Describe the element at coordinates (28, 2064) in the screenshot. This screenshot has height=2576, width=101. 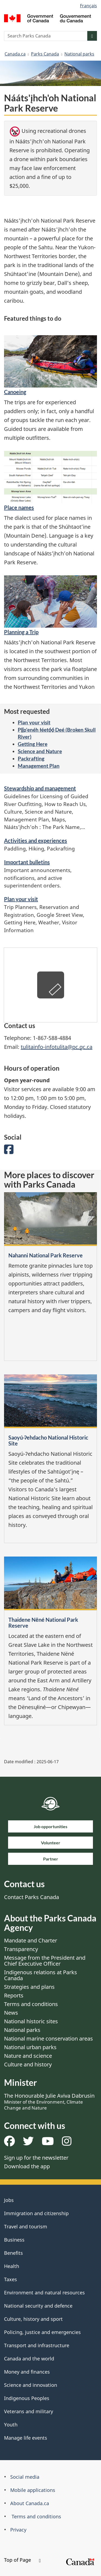
I see `Culture and history` at that location.